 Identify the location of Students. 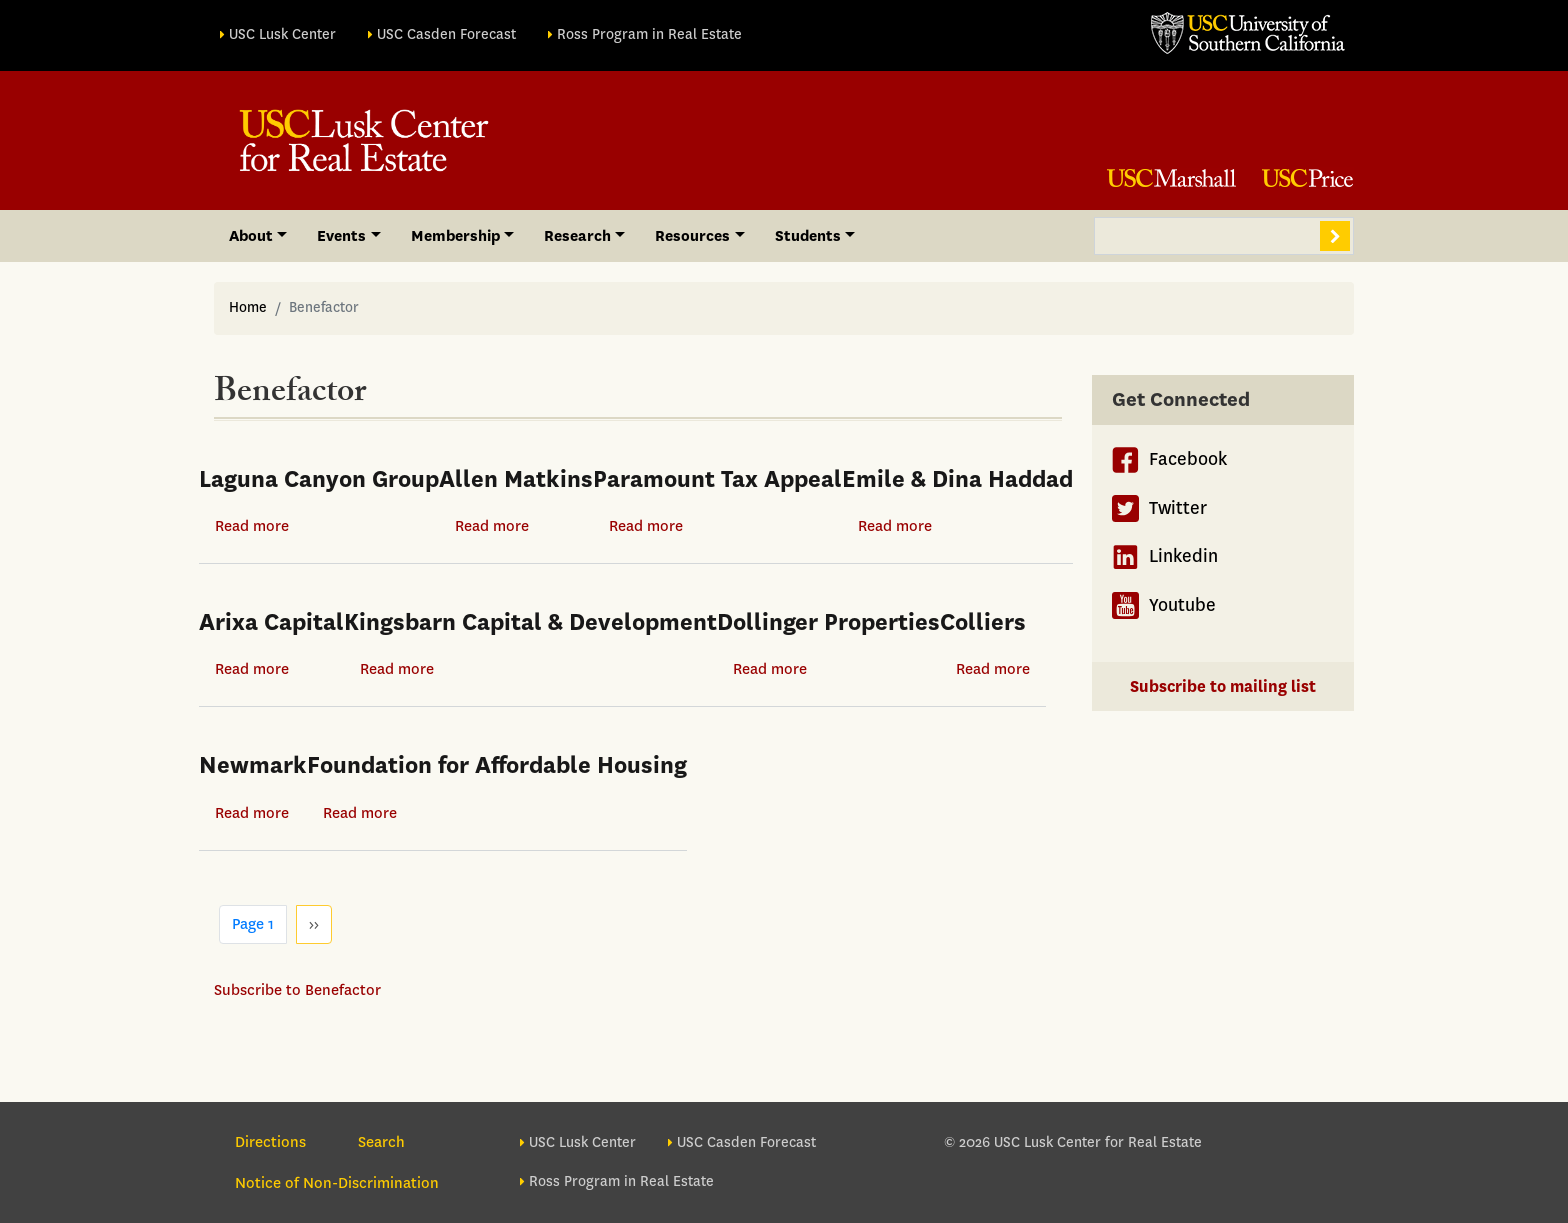
(808, 236).